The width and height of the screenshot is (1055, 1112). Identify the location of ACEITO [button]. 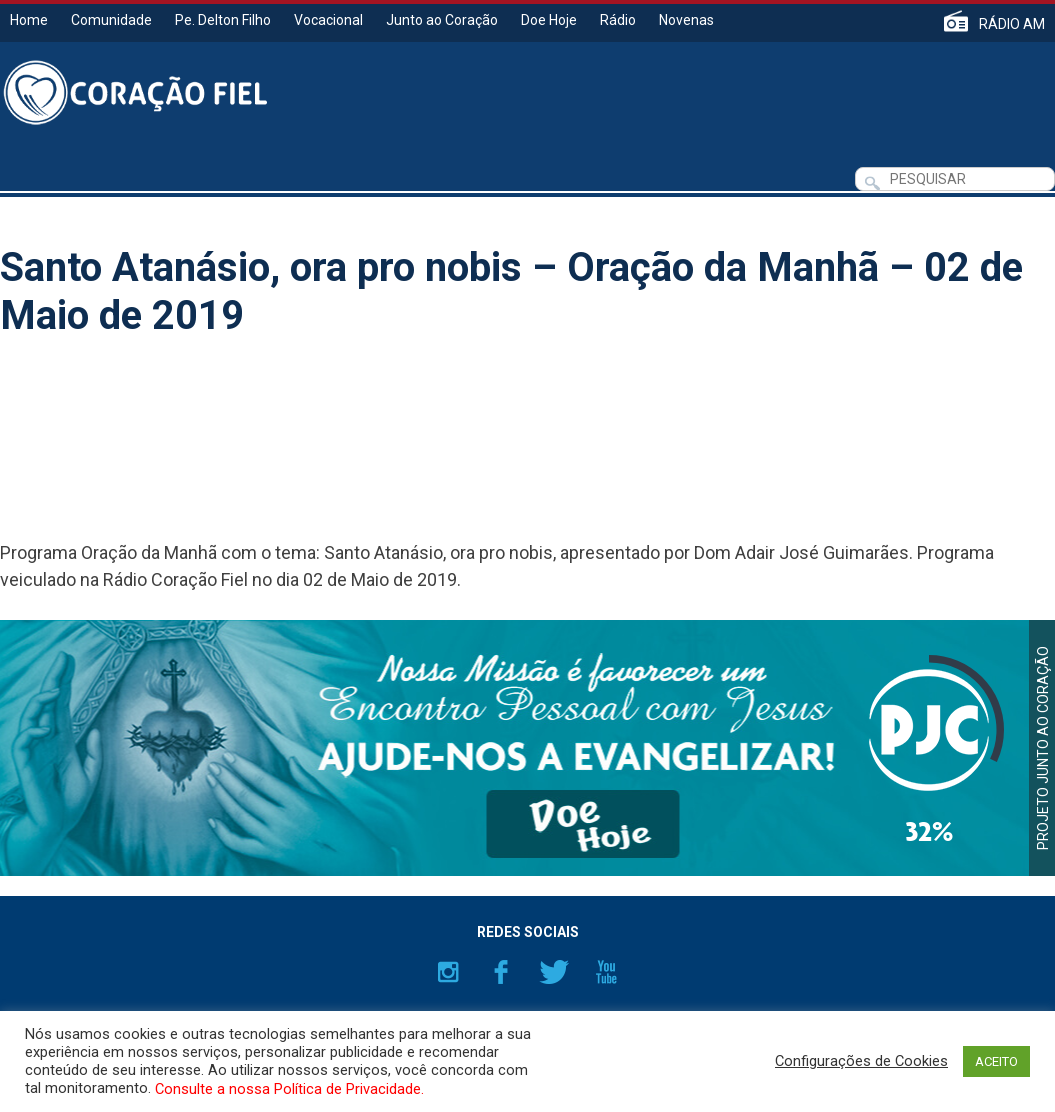
(996, 1061).